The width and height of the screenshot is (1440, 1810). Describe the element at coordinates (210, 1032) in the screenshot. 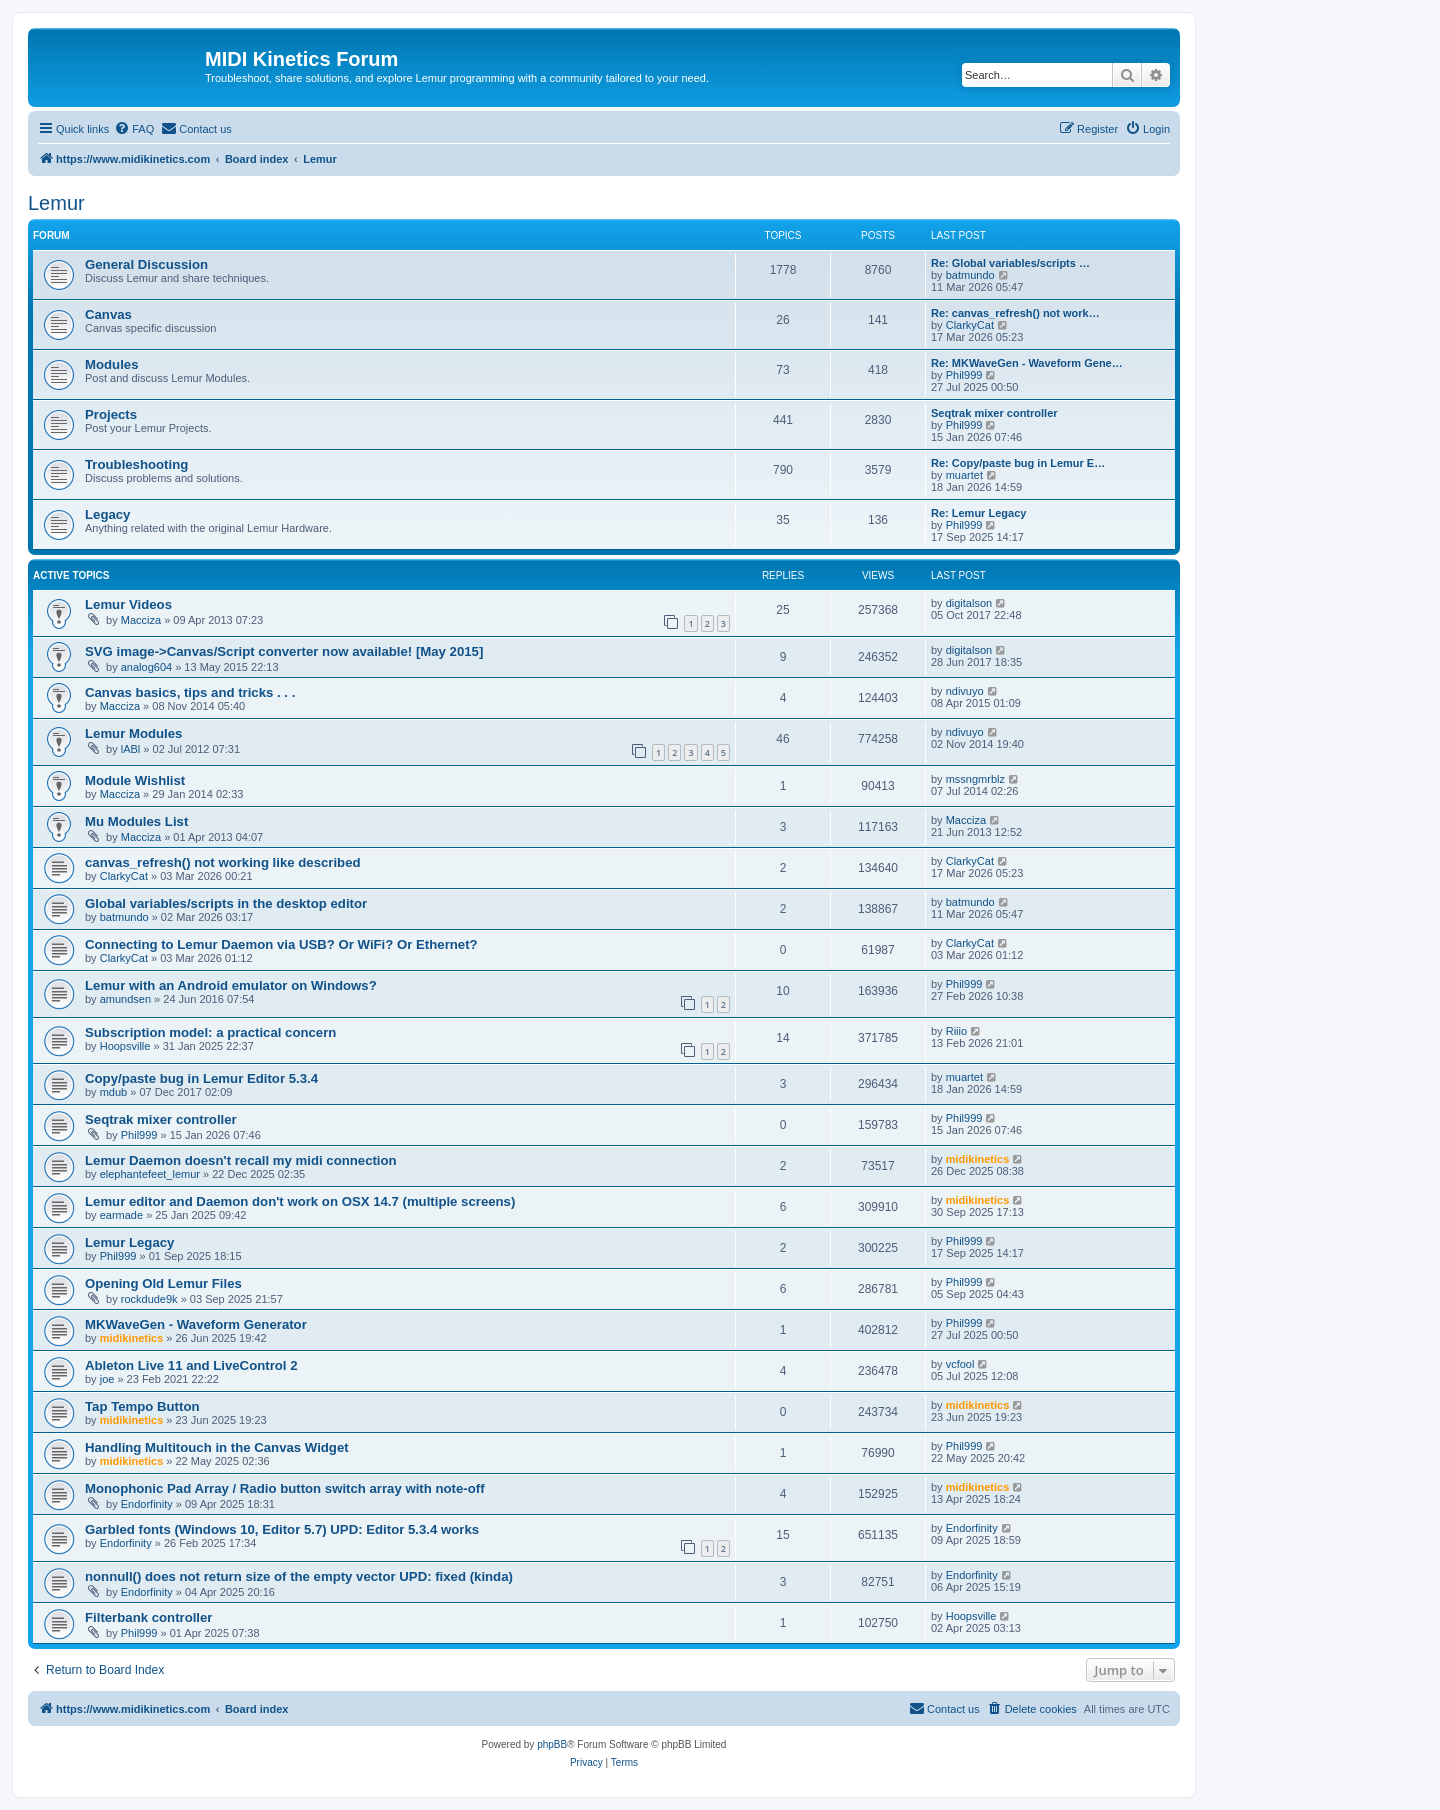

I see `Subscription model: a practical concern` at that location.